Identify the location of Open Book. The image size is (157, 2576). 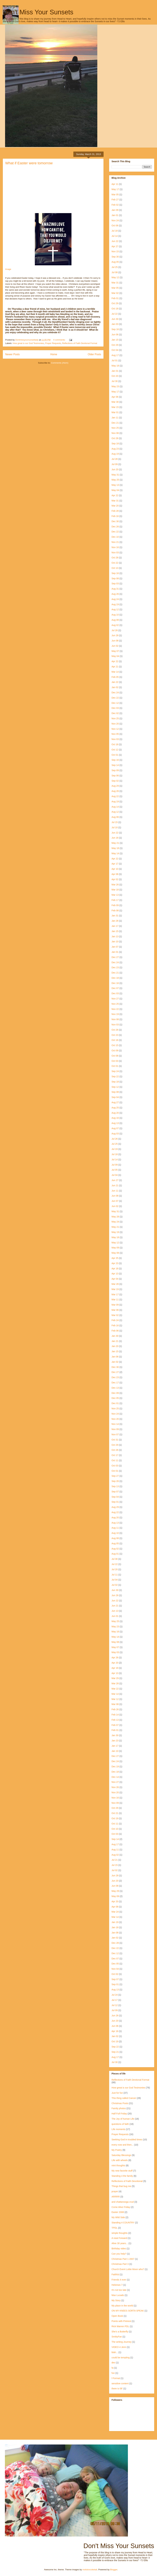
(117, 2316).